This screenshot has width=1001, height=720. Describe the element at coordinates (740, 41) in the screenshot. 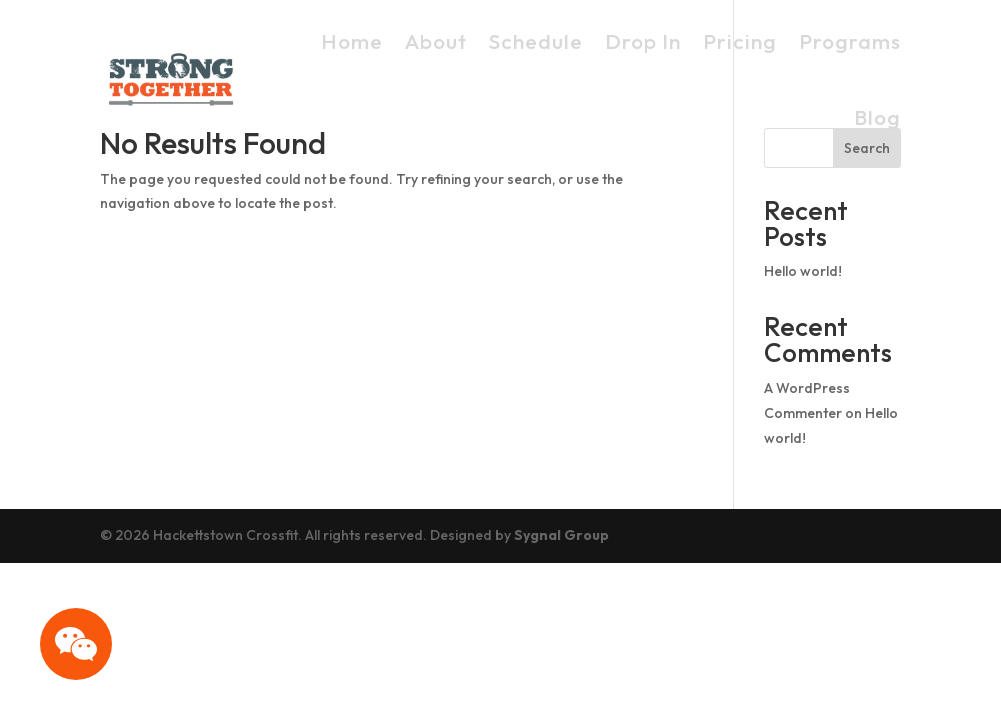

I see `Pricing` at that location.